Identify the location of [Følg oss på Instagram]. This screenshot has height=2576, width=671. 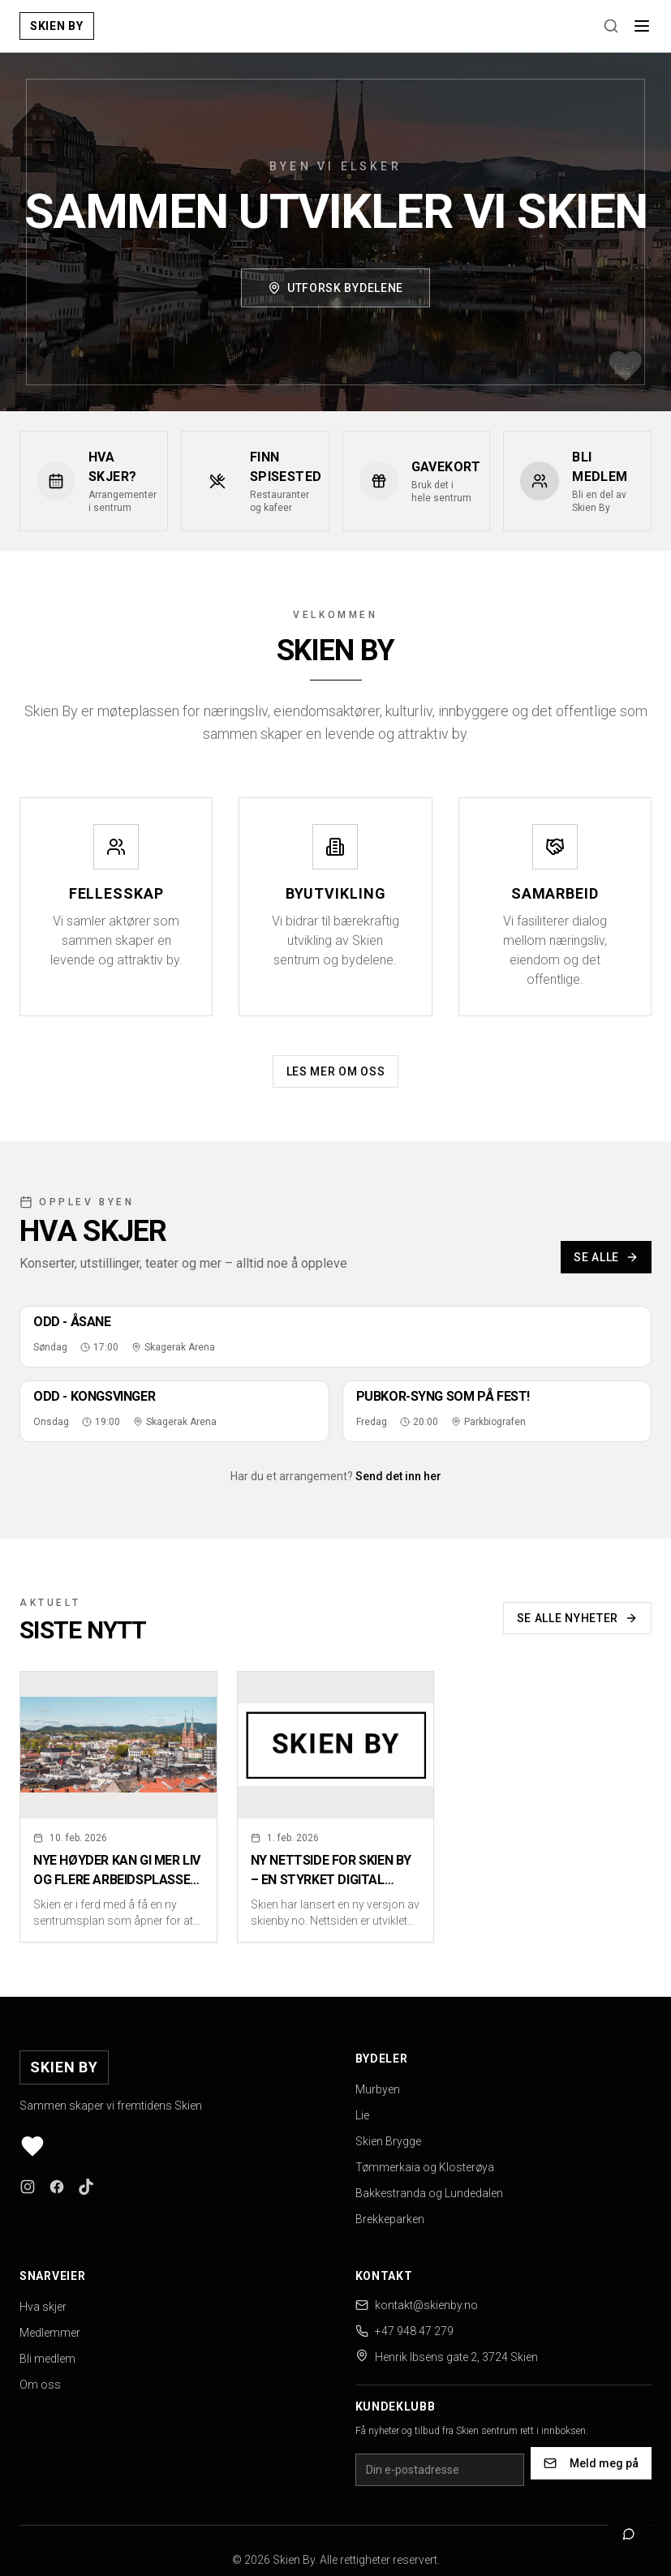
(27, 2187).